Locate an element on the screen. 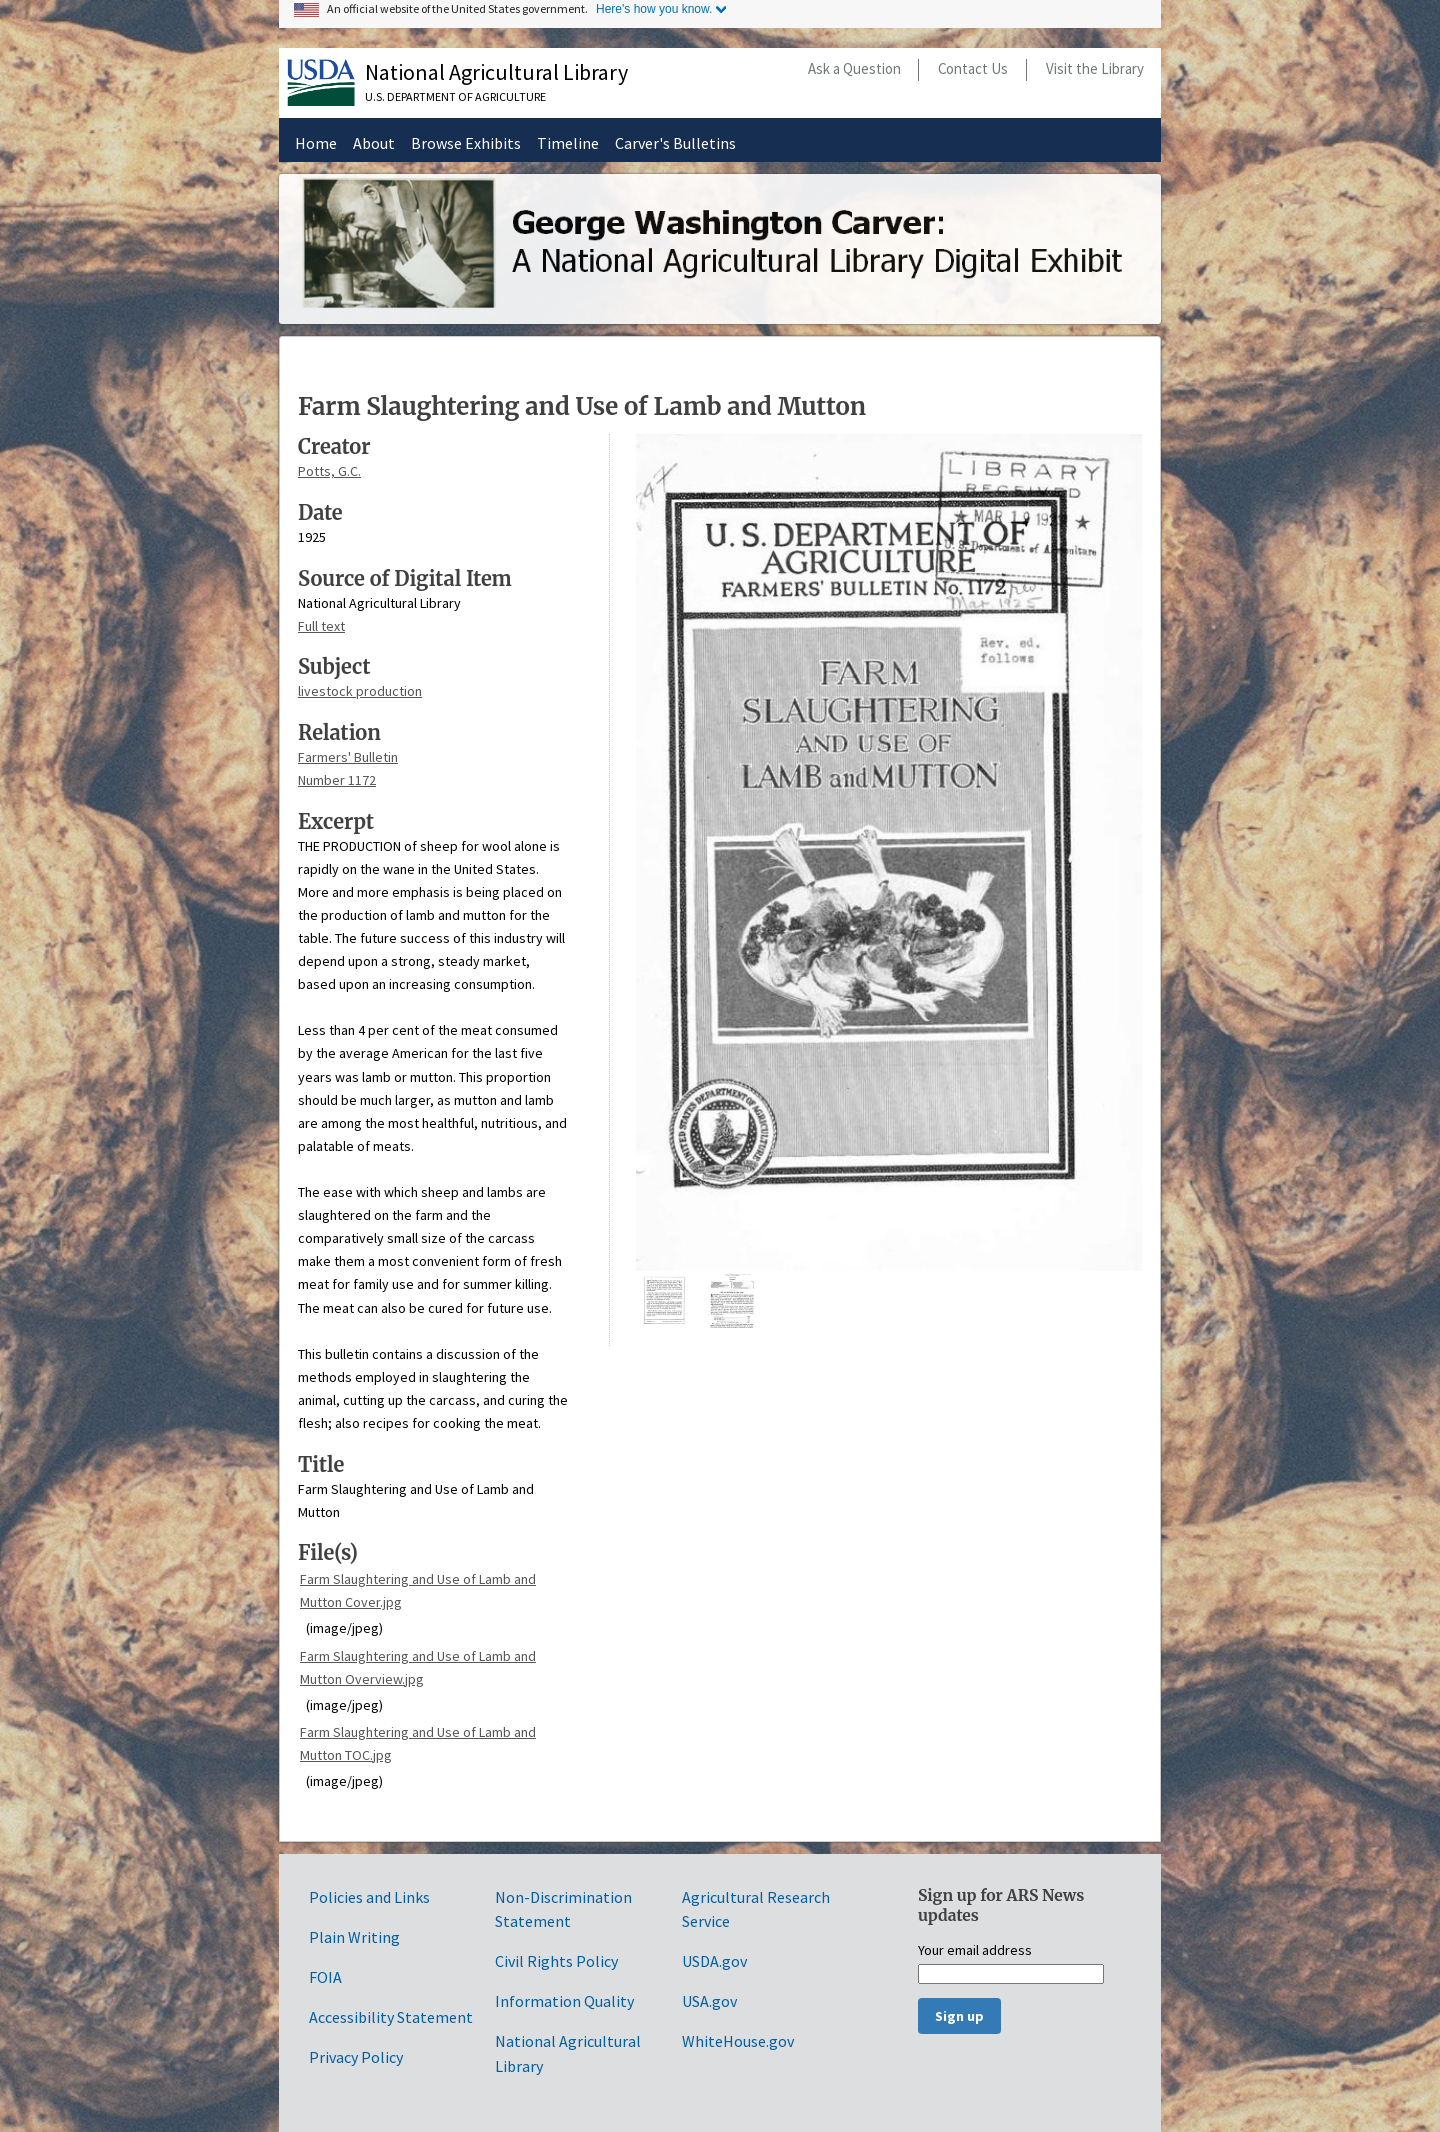 The image size is (1440, 2132). Home is located at coordinates (316, 143).